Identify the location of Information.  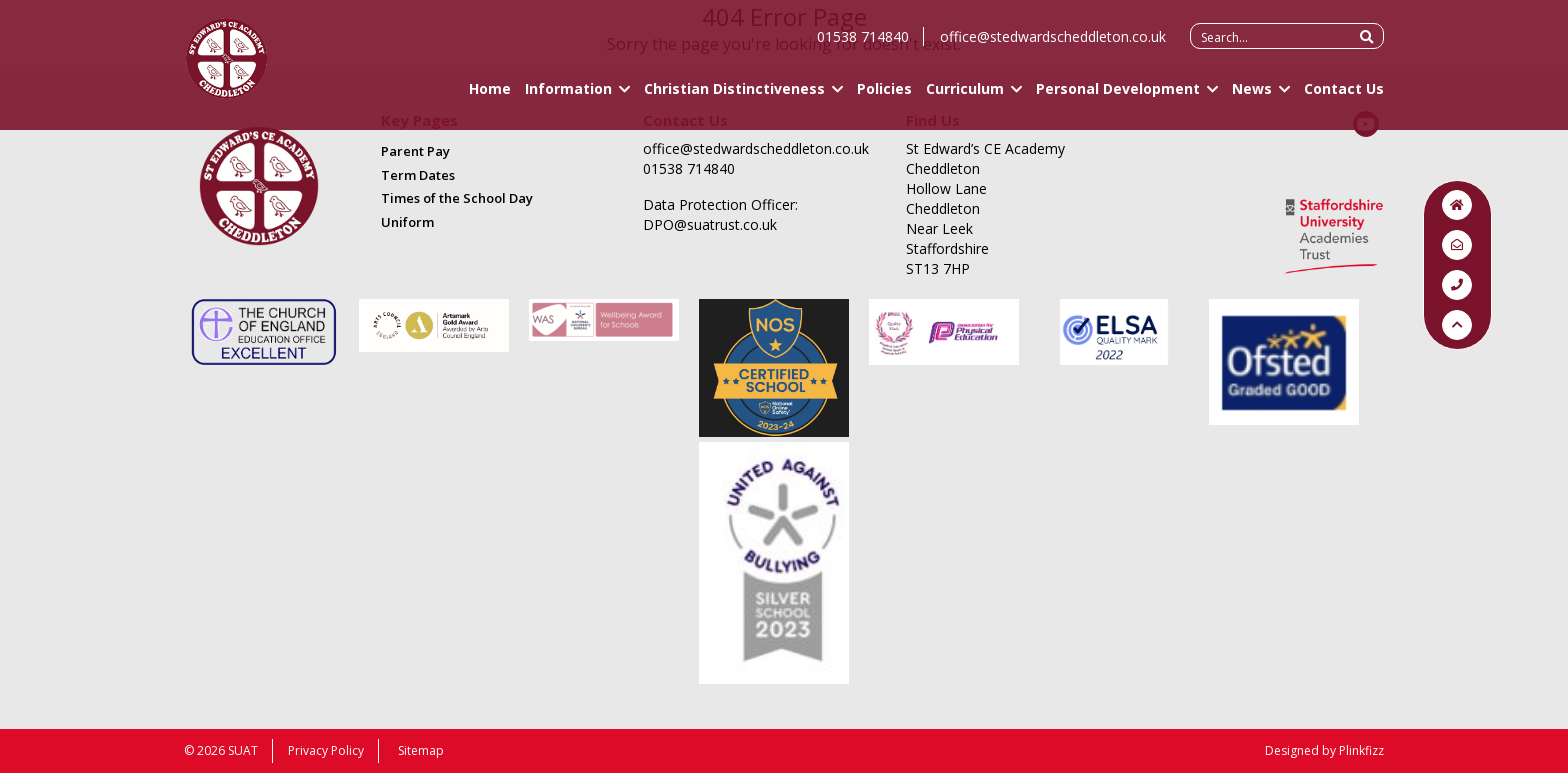
(568, 97).